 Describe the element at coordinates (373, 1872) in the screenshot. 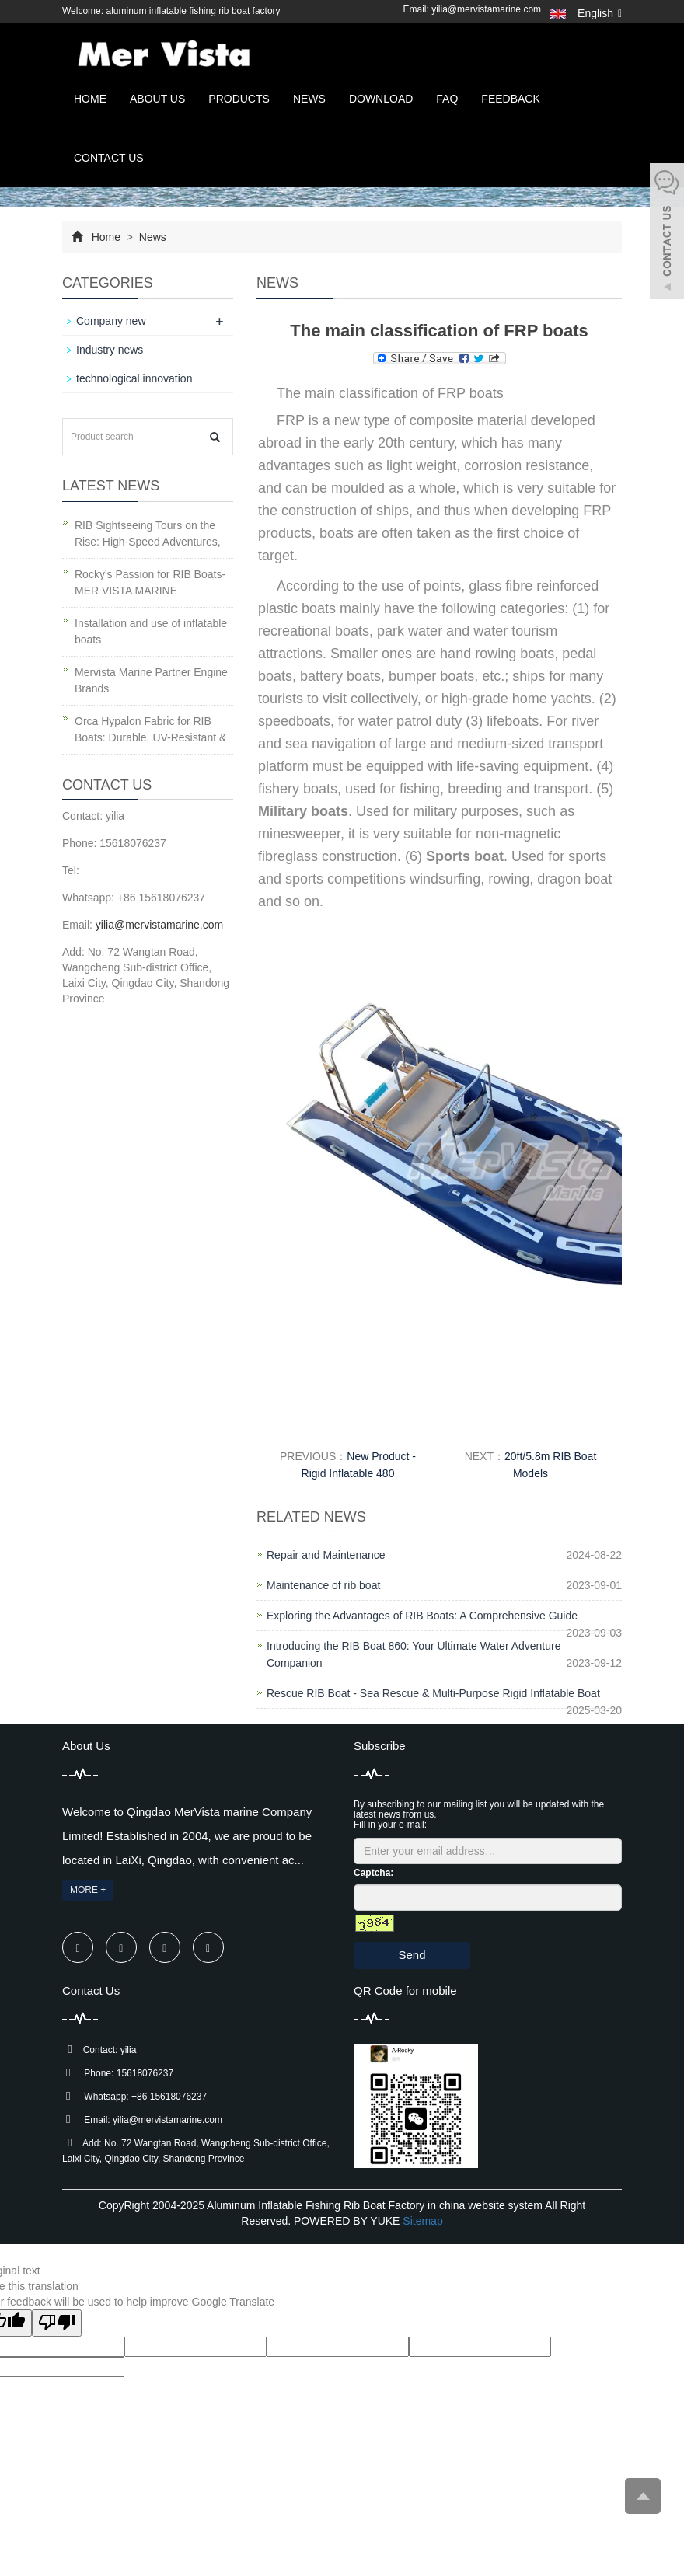

I see `Captcha:` at that location.